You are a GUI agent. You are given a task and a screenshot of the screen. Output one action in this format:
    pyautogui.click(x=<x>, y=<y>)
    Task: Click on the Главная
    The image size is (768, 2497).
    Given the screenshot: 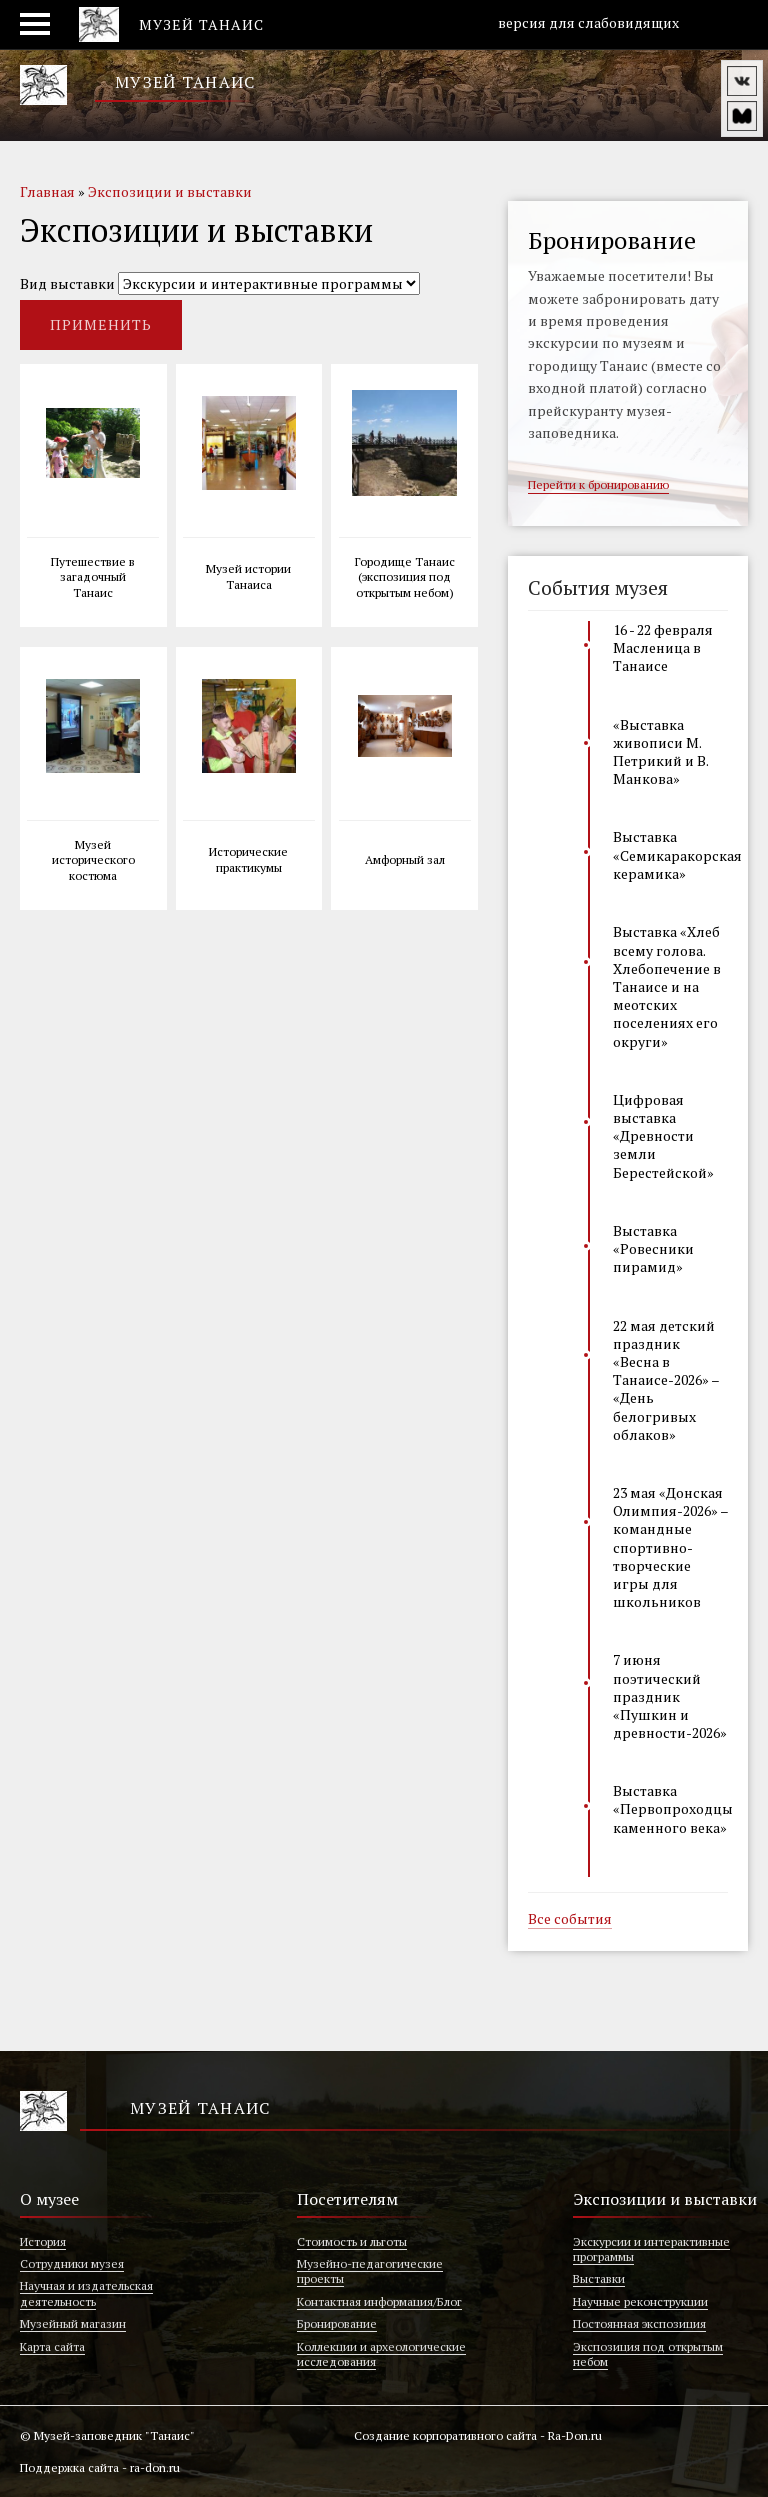 What is the action you would take?
    pyautogui.click(x=47, y=191)
    